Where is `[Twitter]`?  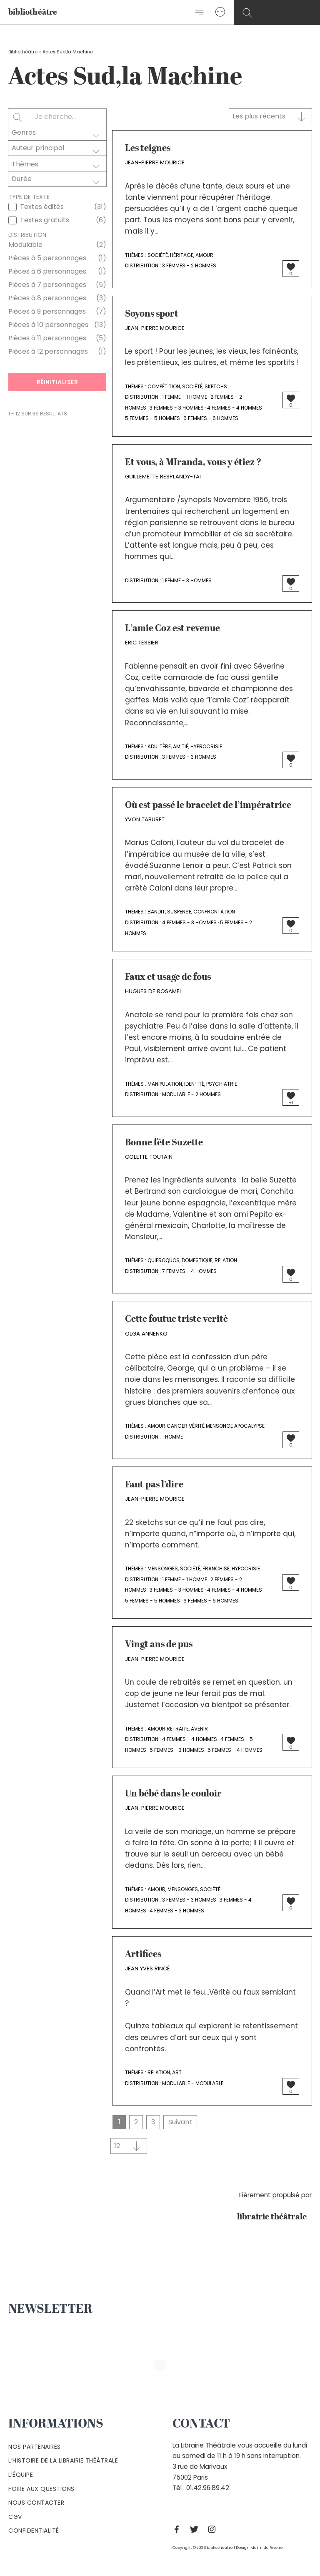 [Twitter] is located at coordinates (196, 2529).